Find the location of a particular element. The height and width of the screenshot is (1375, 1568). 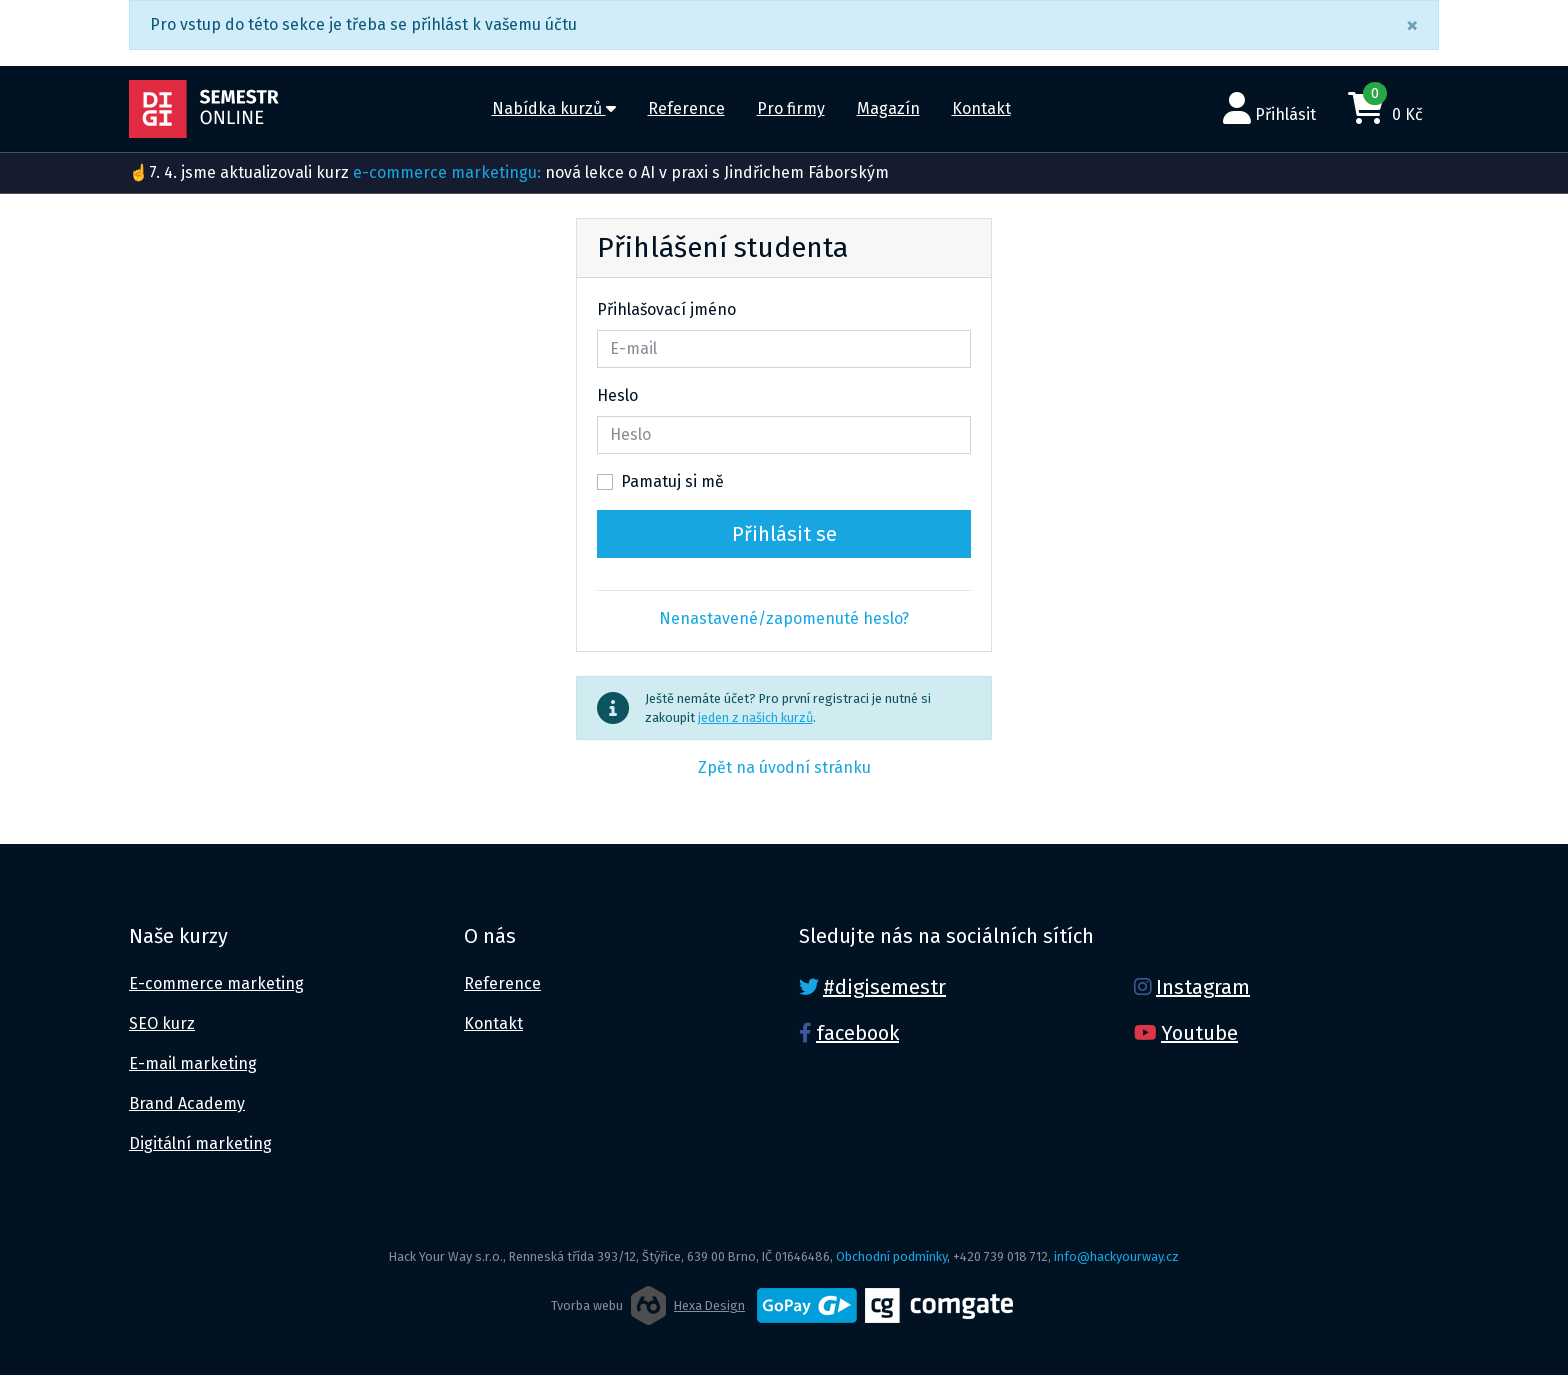

Přihlašovací jméno is located at coordinates (666, 309).